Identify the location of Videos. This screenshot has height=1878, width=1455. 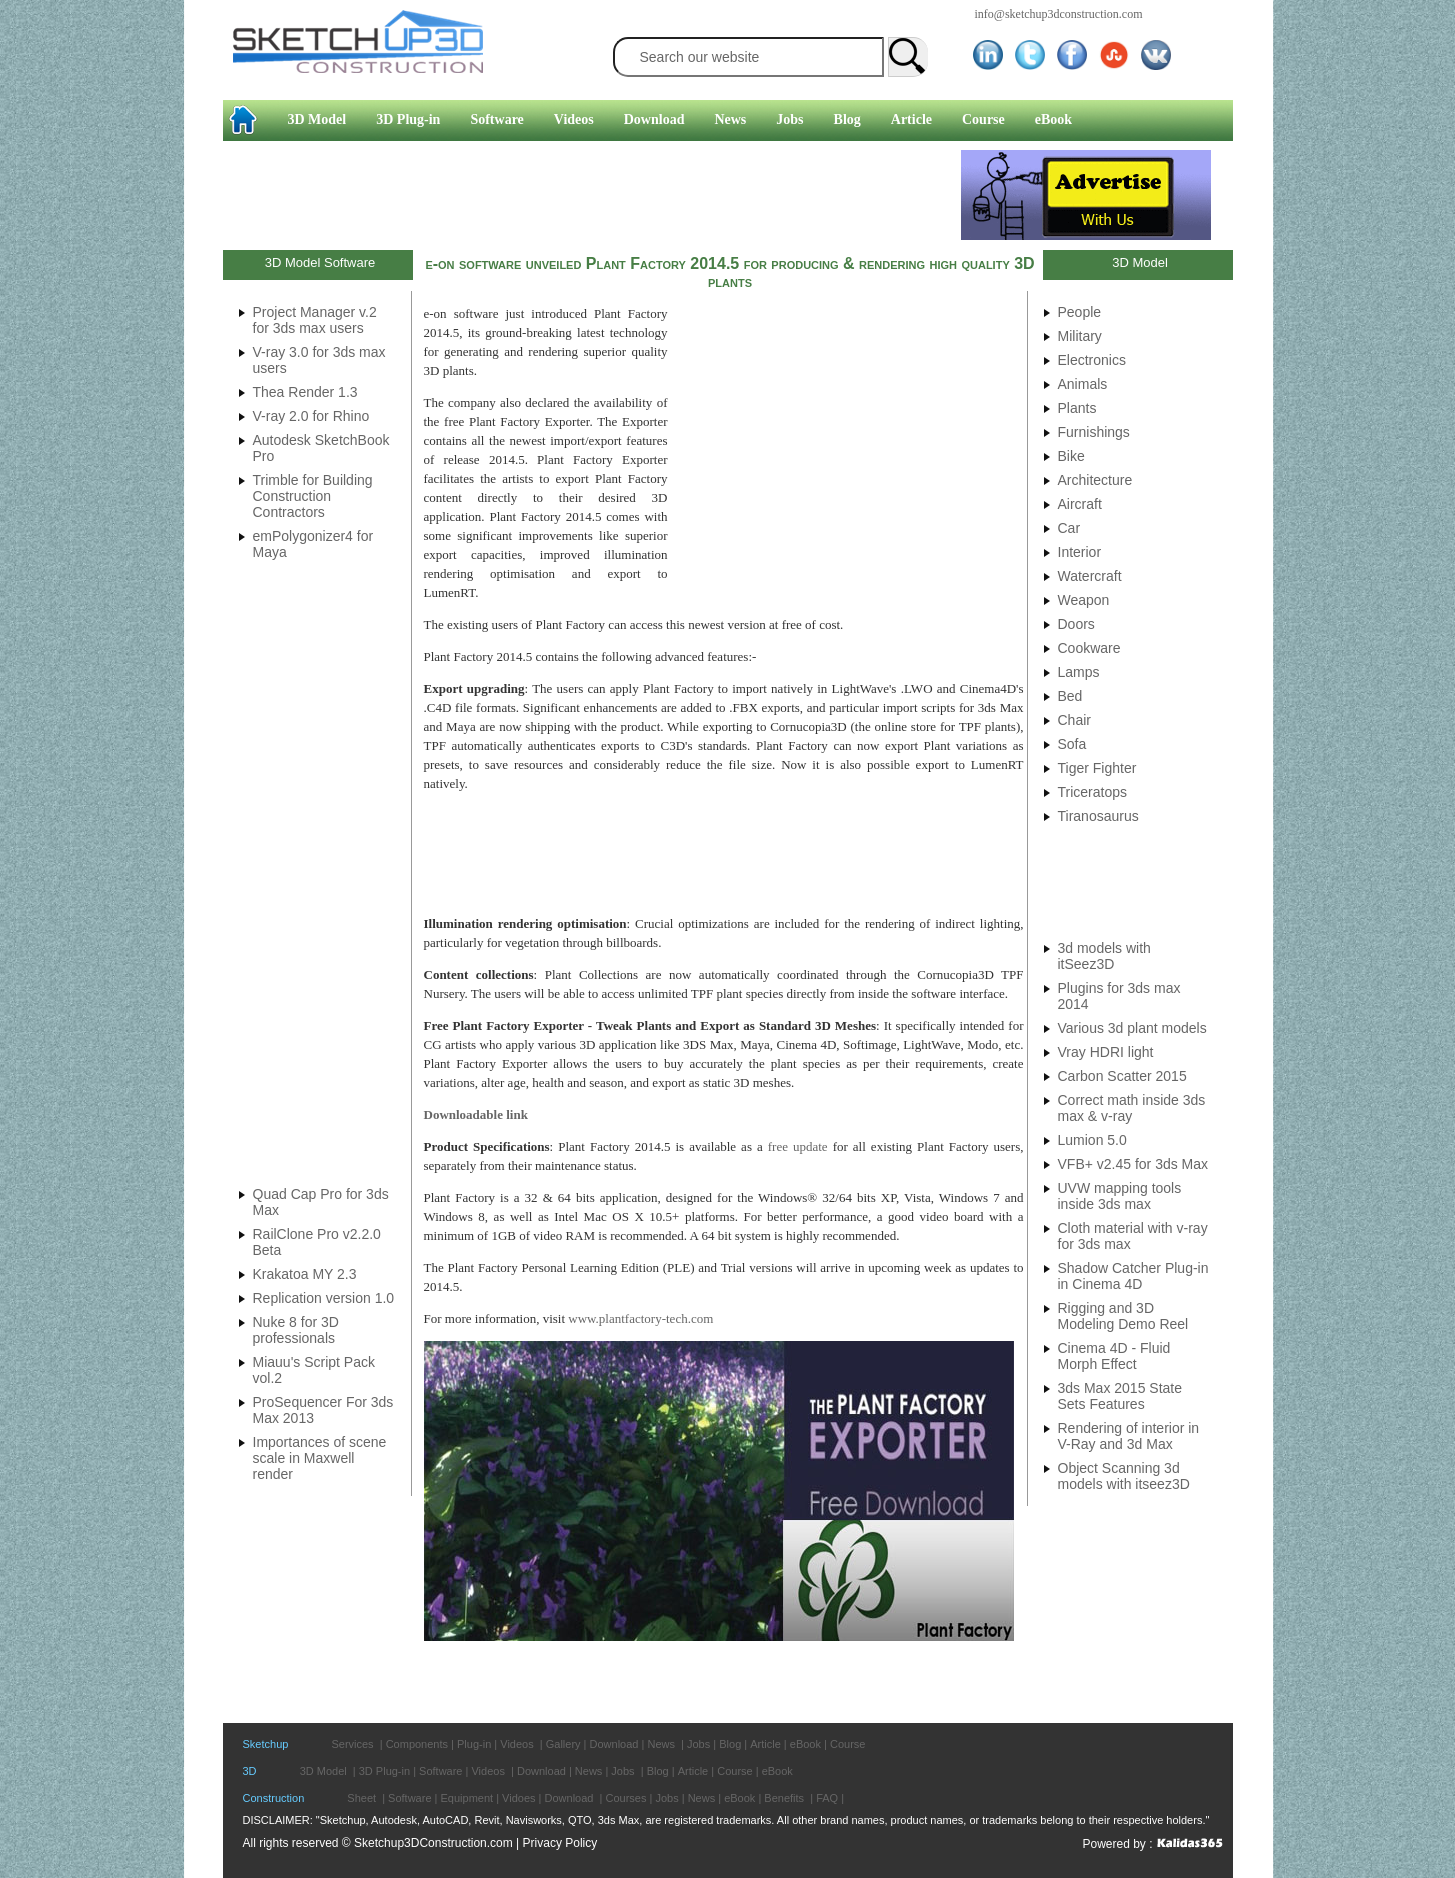
(574, 119).